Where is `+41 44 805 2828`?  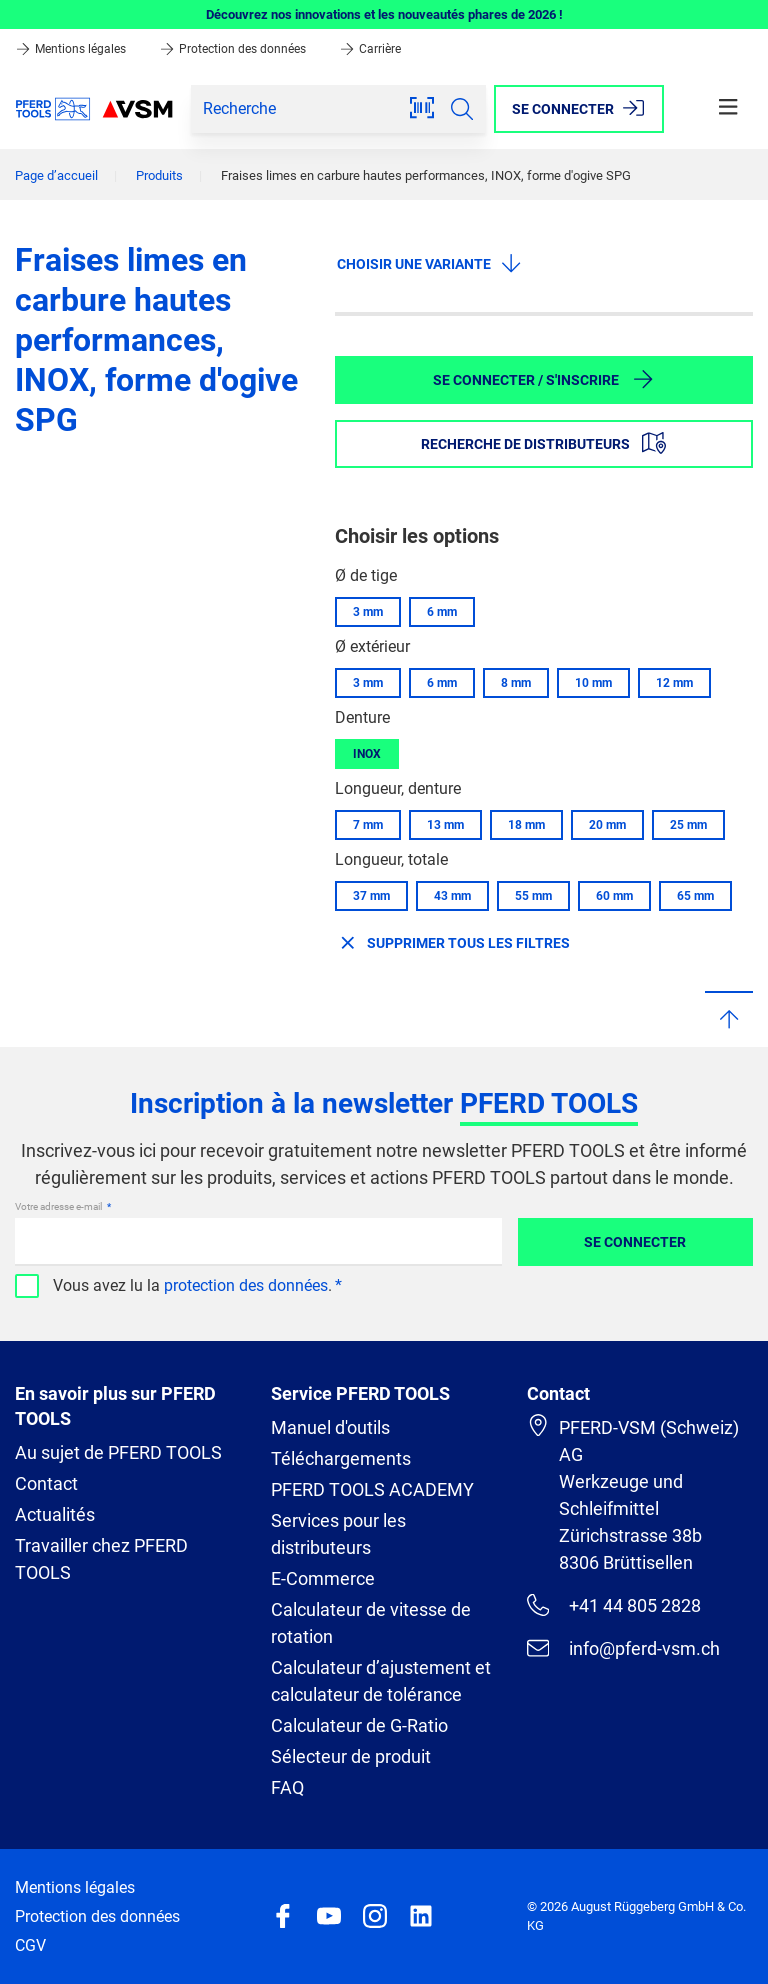 +41 44 805 2828 is located at coordinates (614, 1605).